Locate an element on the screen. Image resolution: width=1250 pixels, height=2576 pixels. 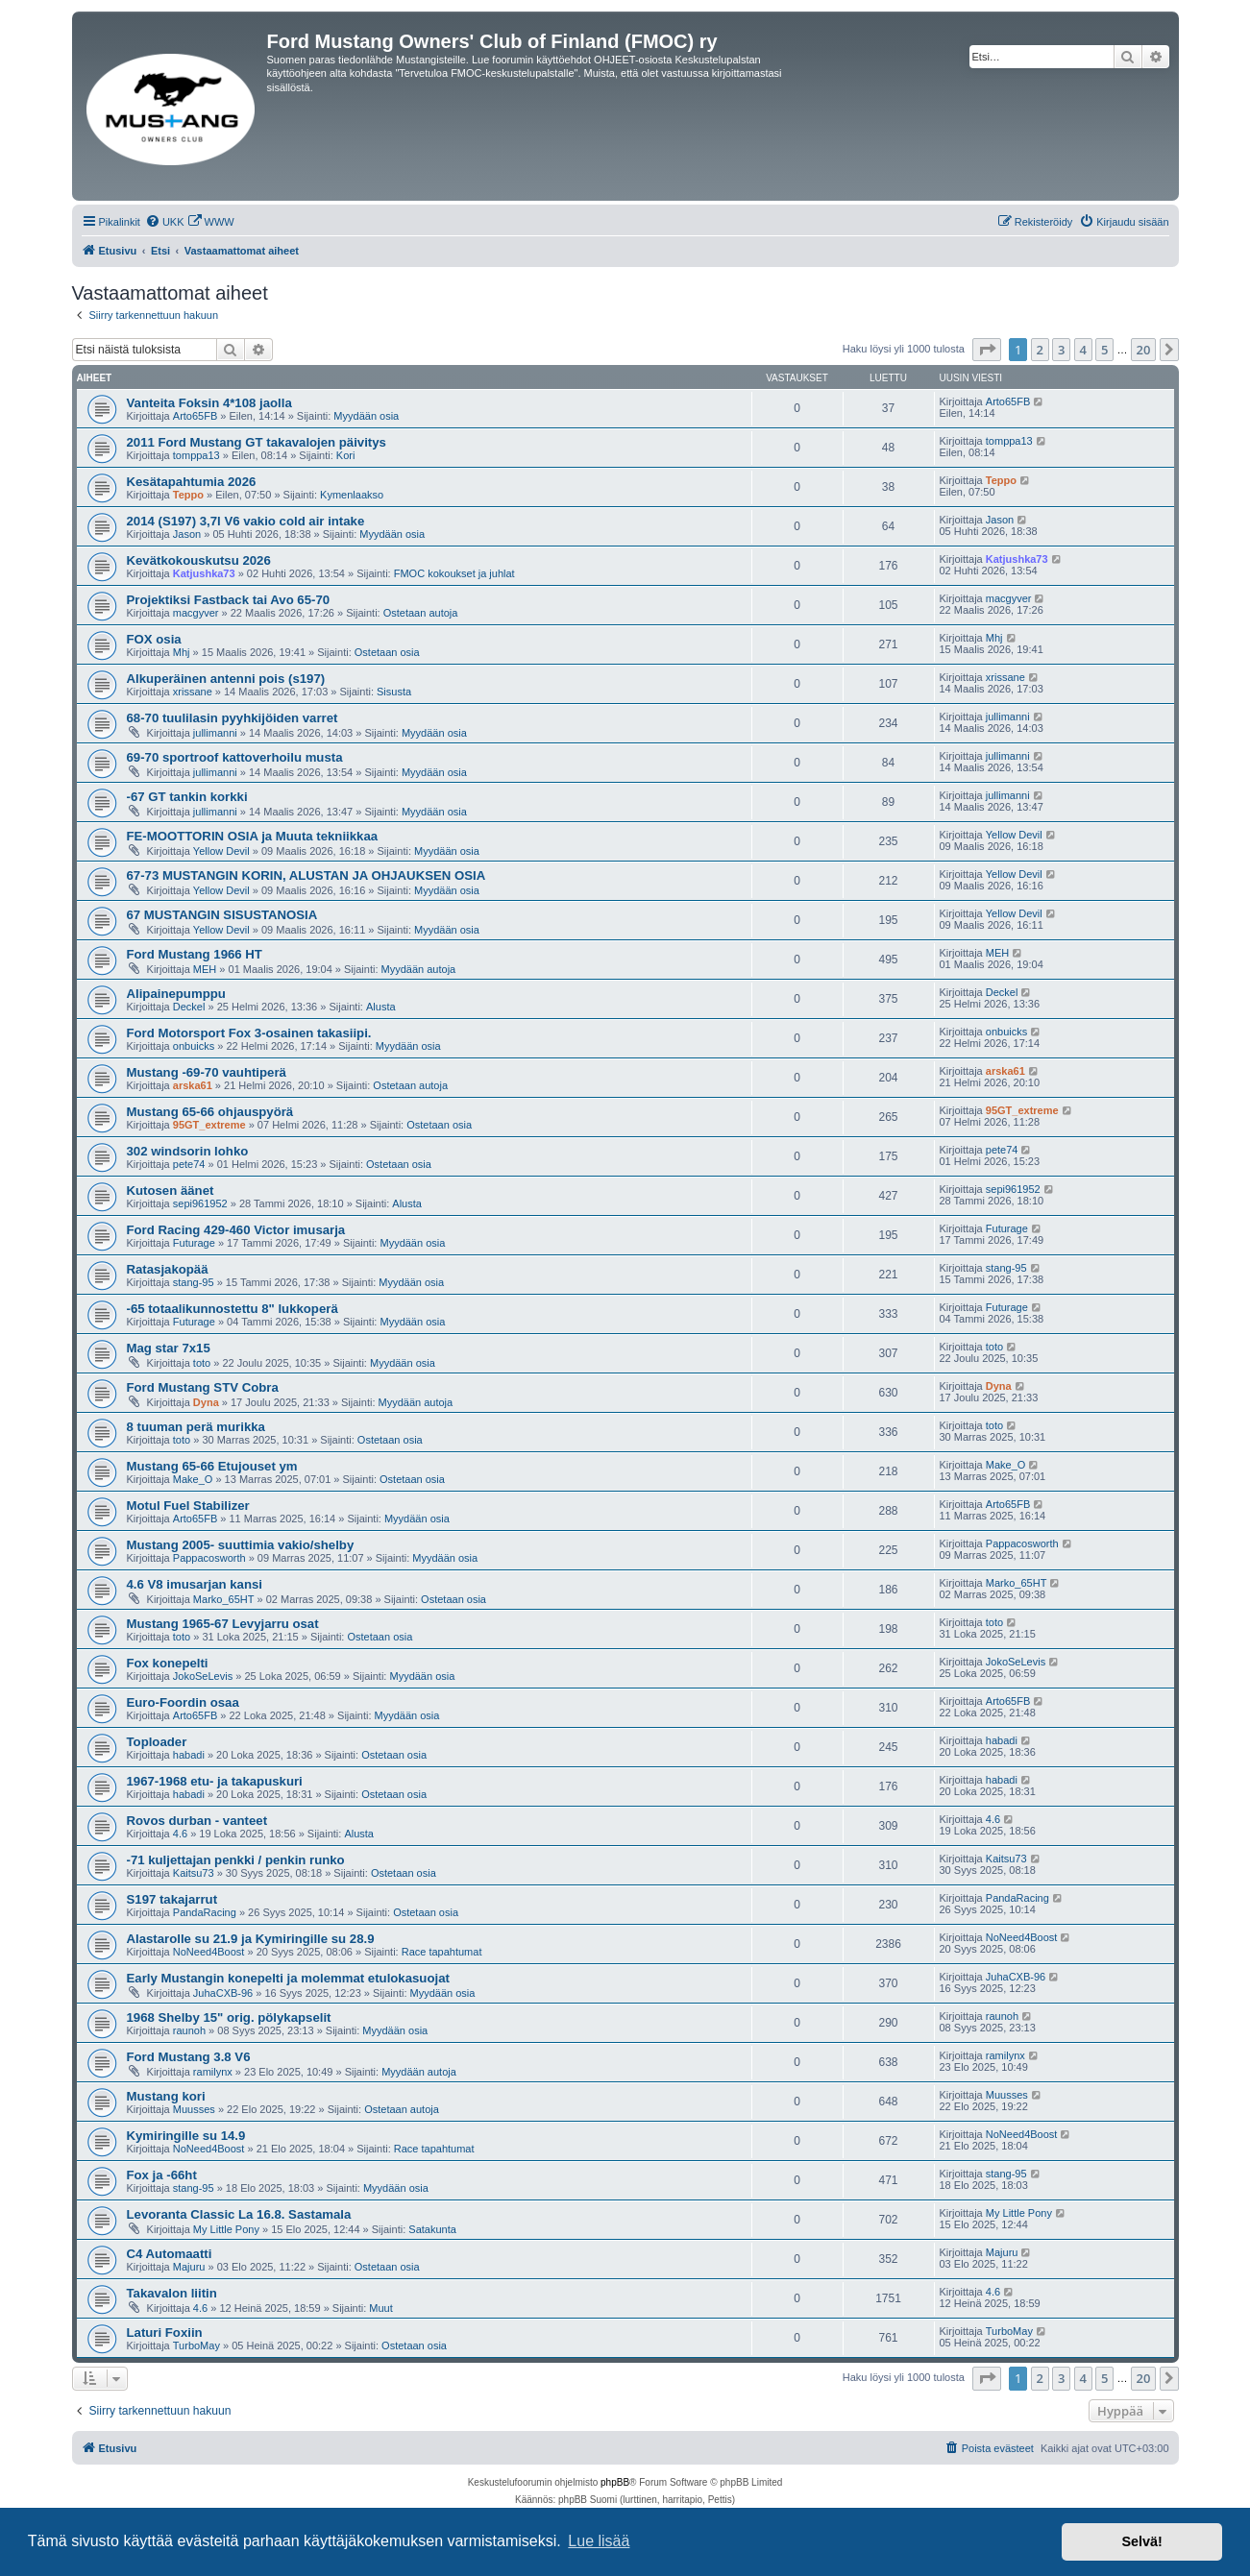
8 tuuman perä murikka is located at coordinates (196, 1427).